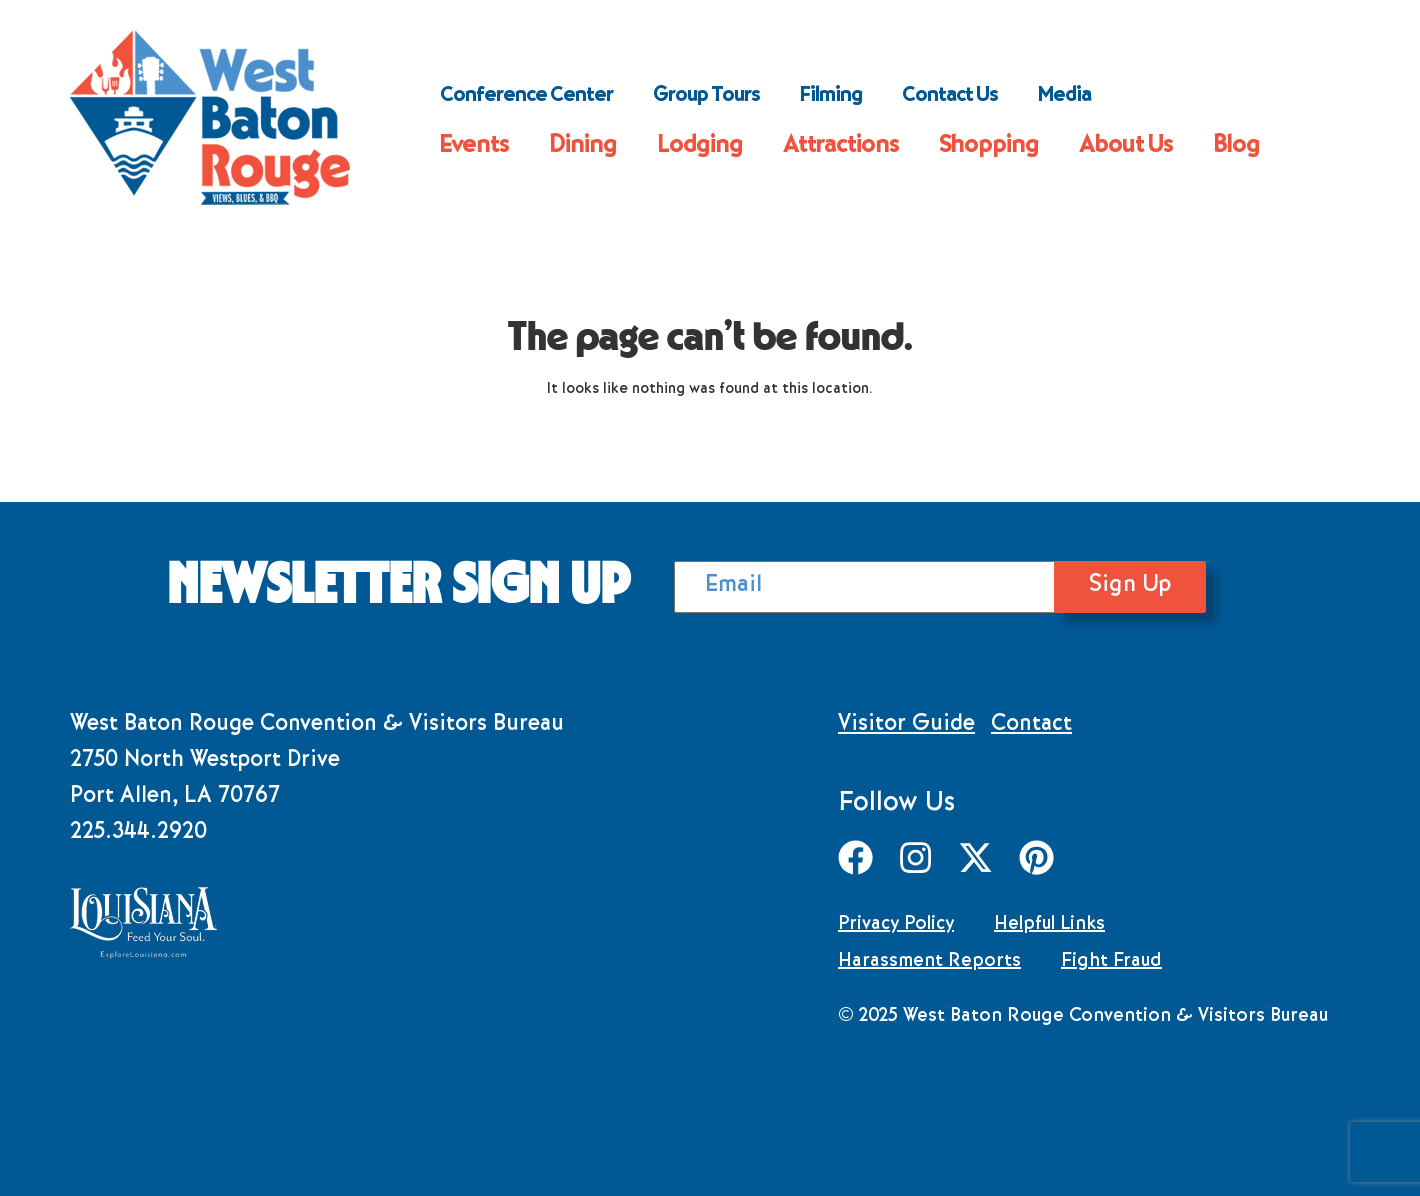 The image size is (1420, 1196). I want to click on Events, so click(474, 147).